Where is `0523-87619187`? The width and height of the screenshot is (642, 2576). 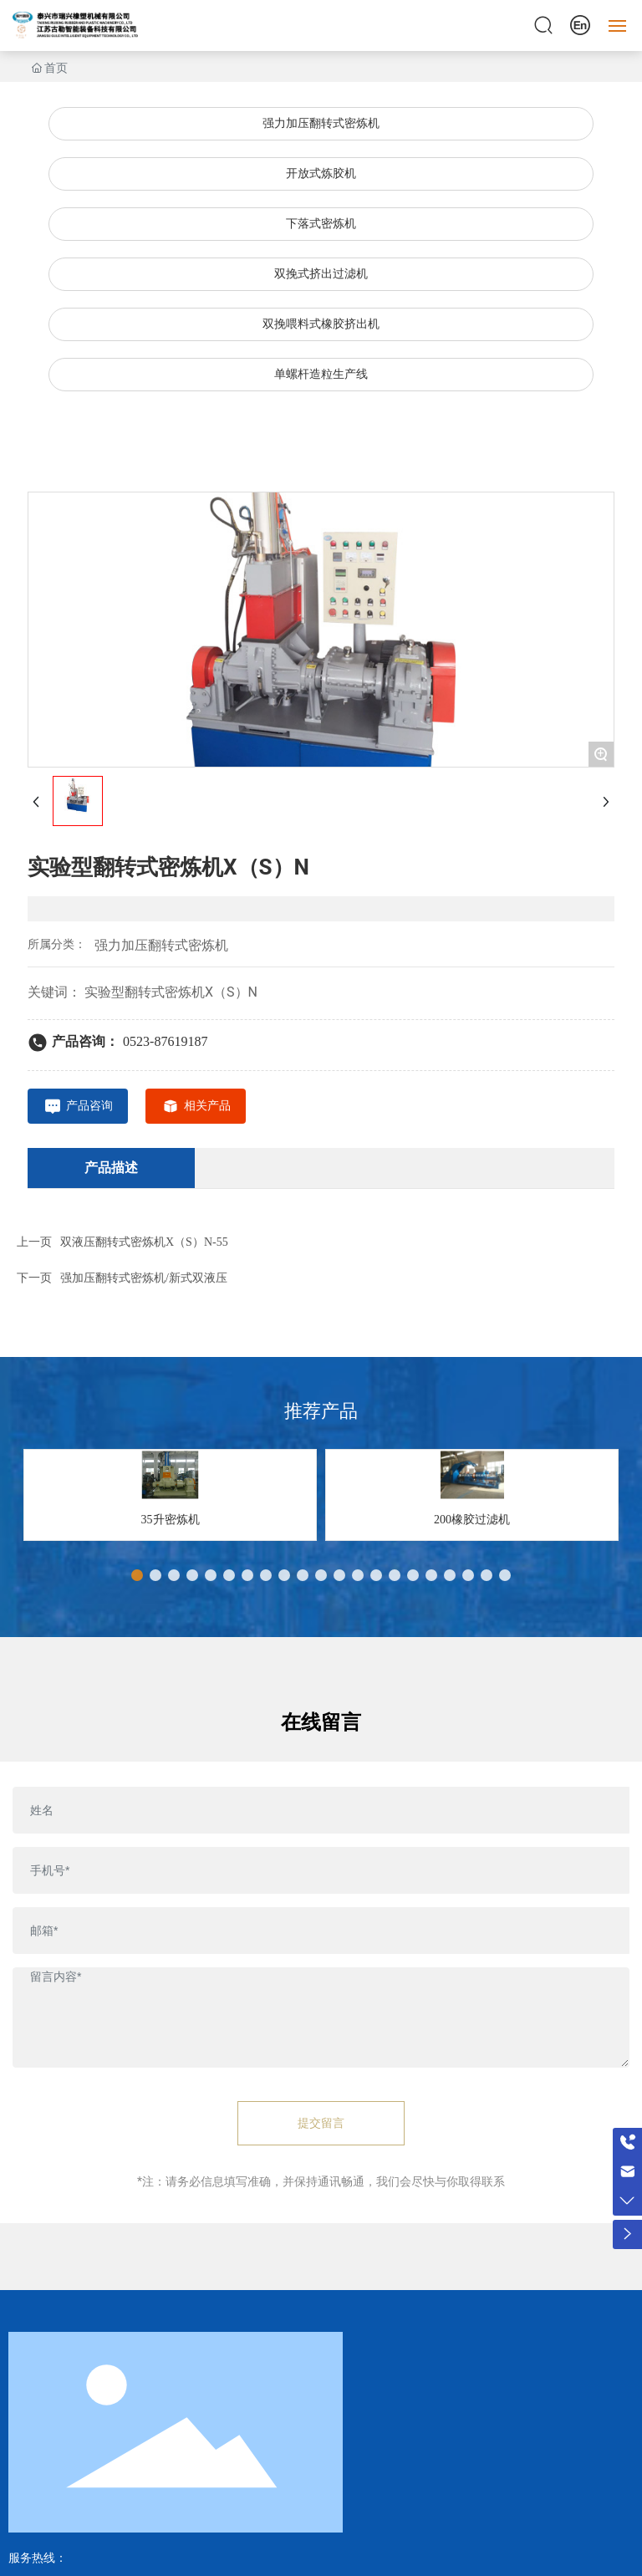
0523-87619187 is located at coordinates (165, 1041).